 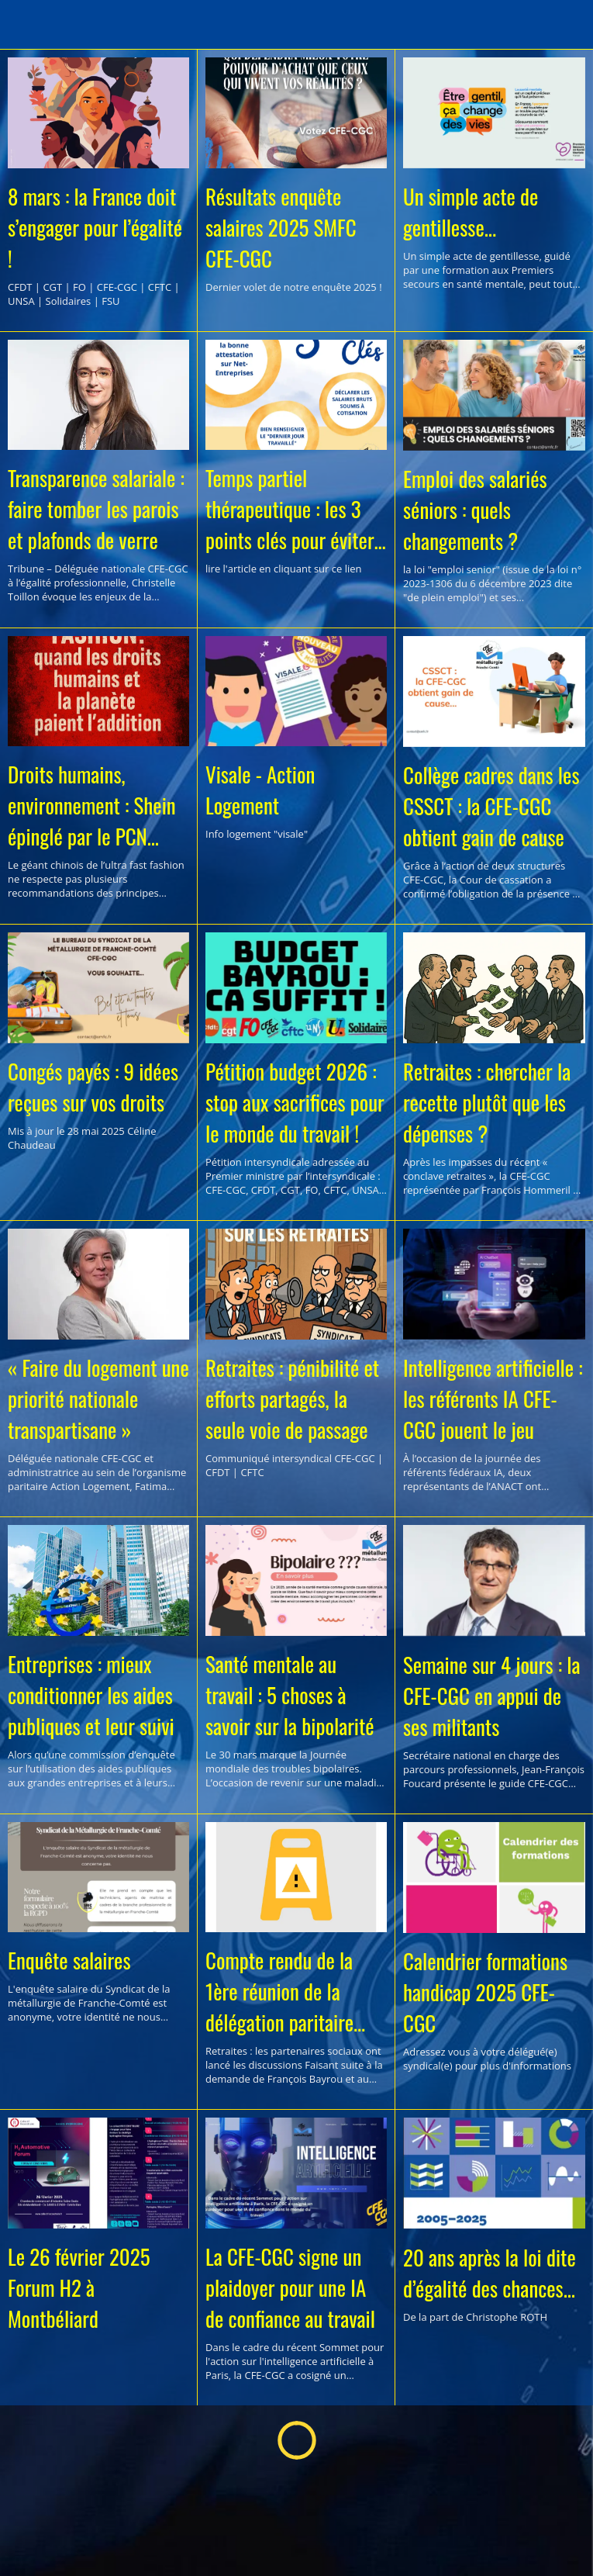 What do you see at coordinates (292, 1398) in the screenshot?
I see `Retraites : pénibilité et efforts partagés, la seule voie de passage` at bounding box center [292, 1398].